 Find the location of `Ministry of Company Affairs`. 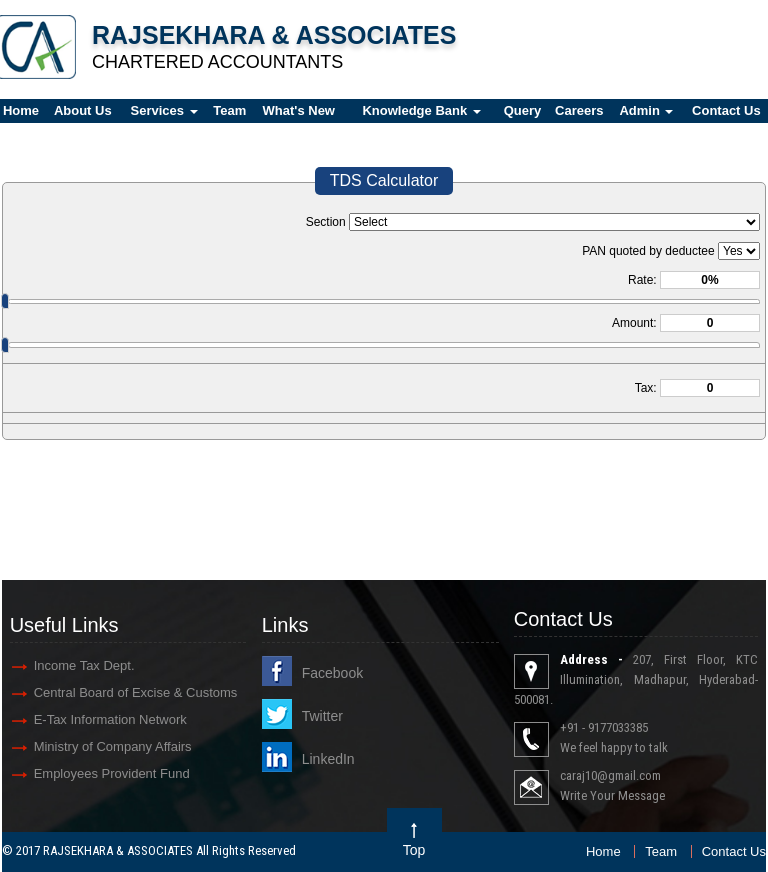

Ministry of Company Affairs is located at coordinates (113, 746).